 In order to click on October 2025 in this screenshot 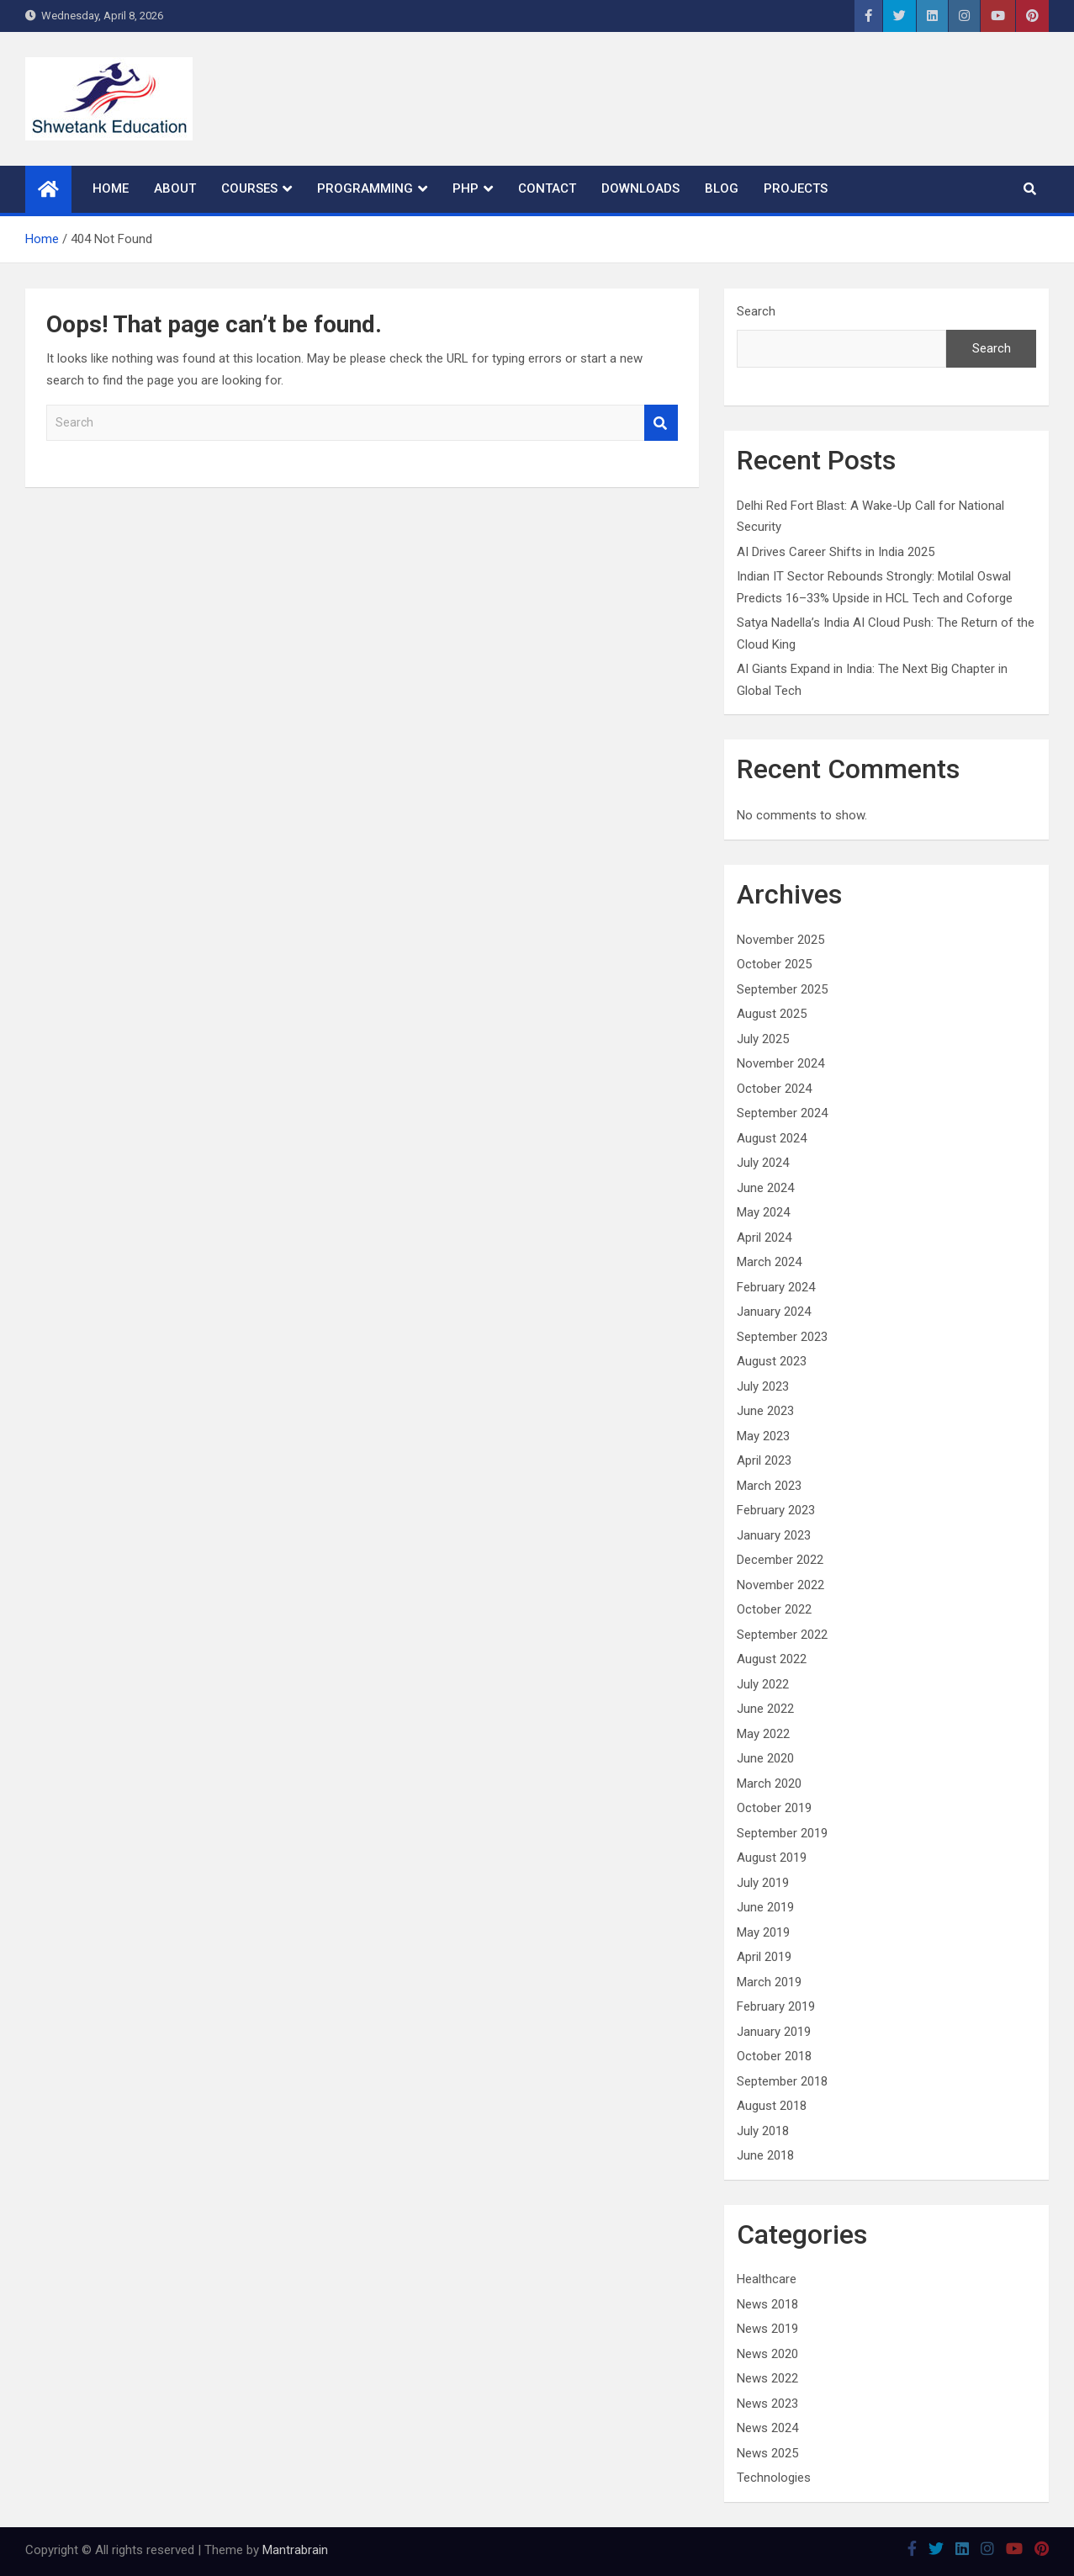, I will do `click(774, 964)`.